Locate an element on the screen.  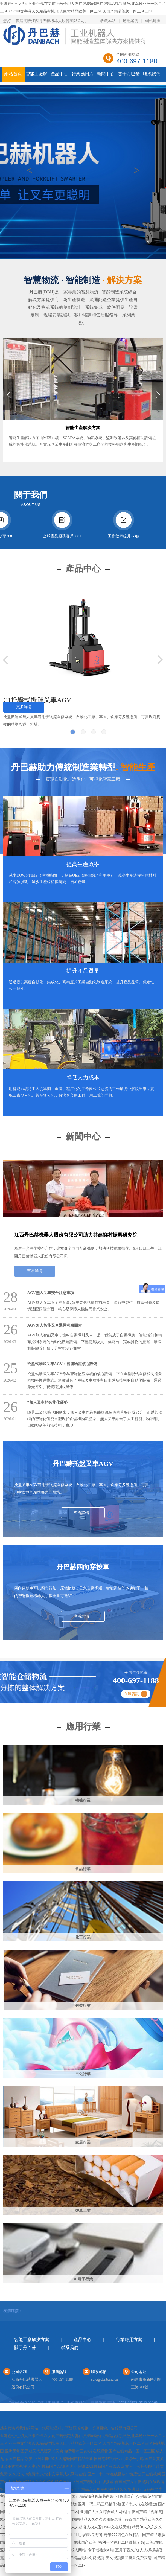
福利一区福利二区微拍刺激 is located at coordinates (121, 2542).